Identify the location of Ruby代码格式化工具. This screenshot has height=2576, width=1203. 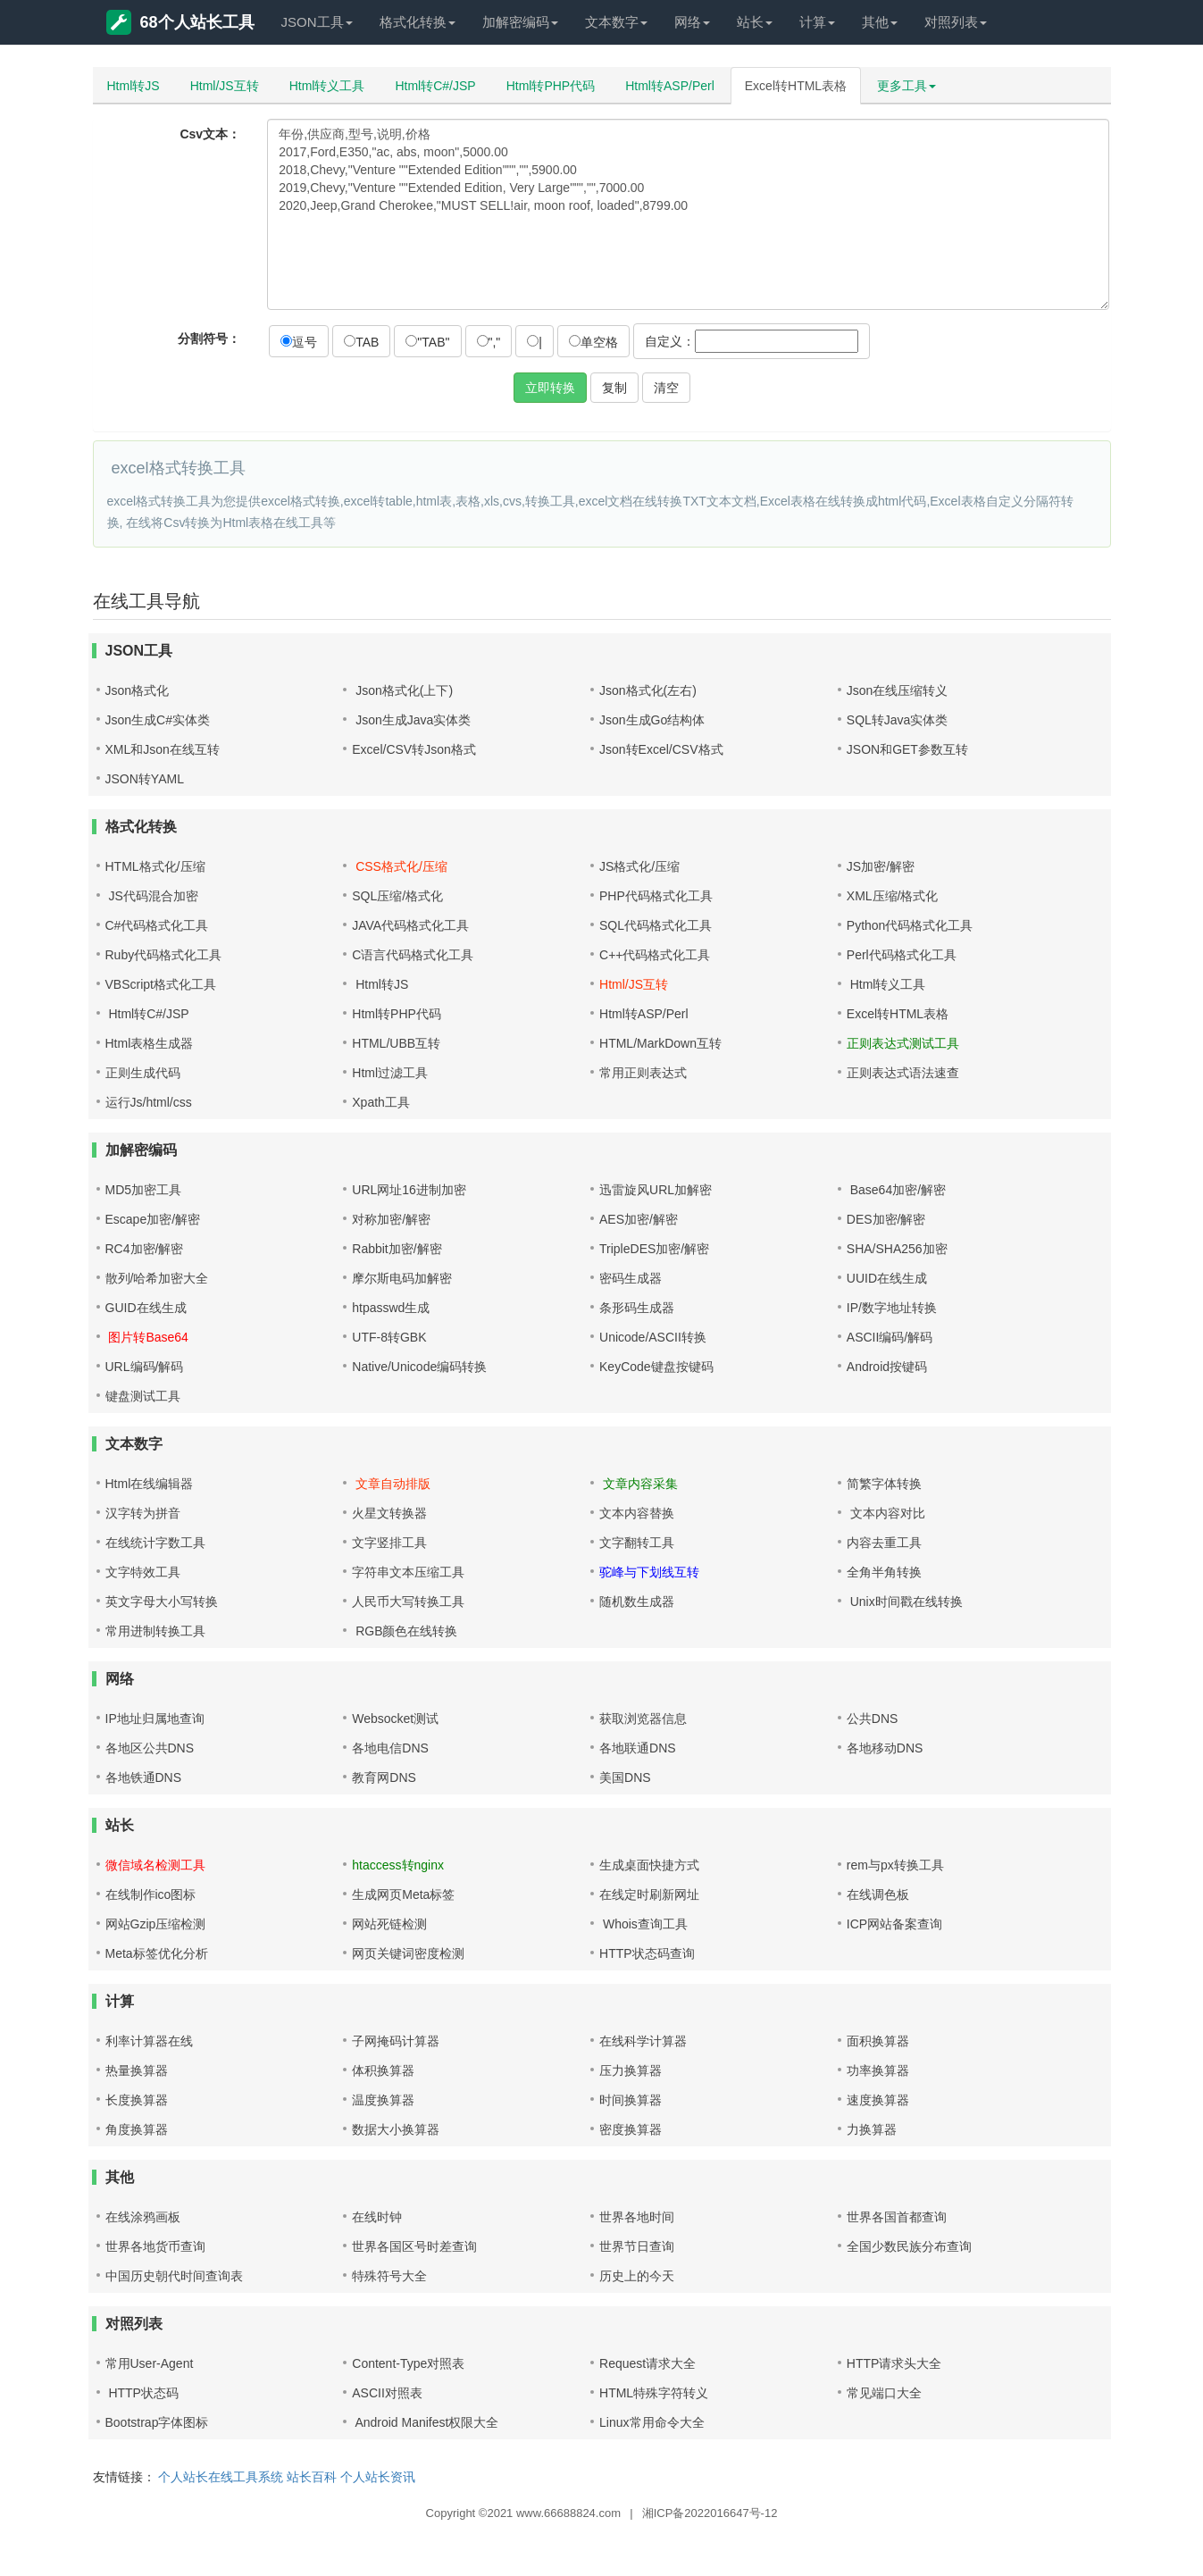
(163, 955).